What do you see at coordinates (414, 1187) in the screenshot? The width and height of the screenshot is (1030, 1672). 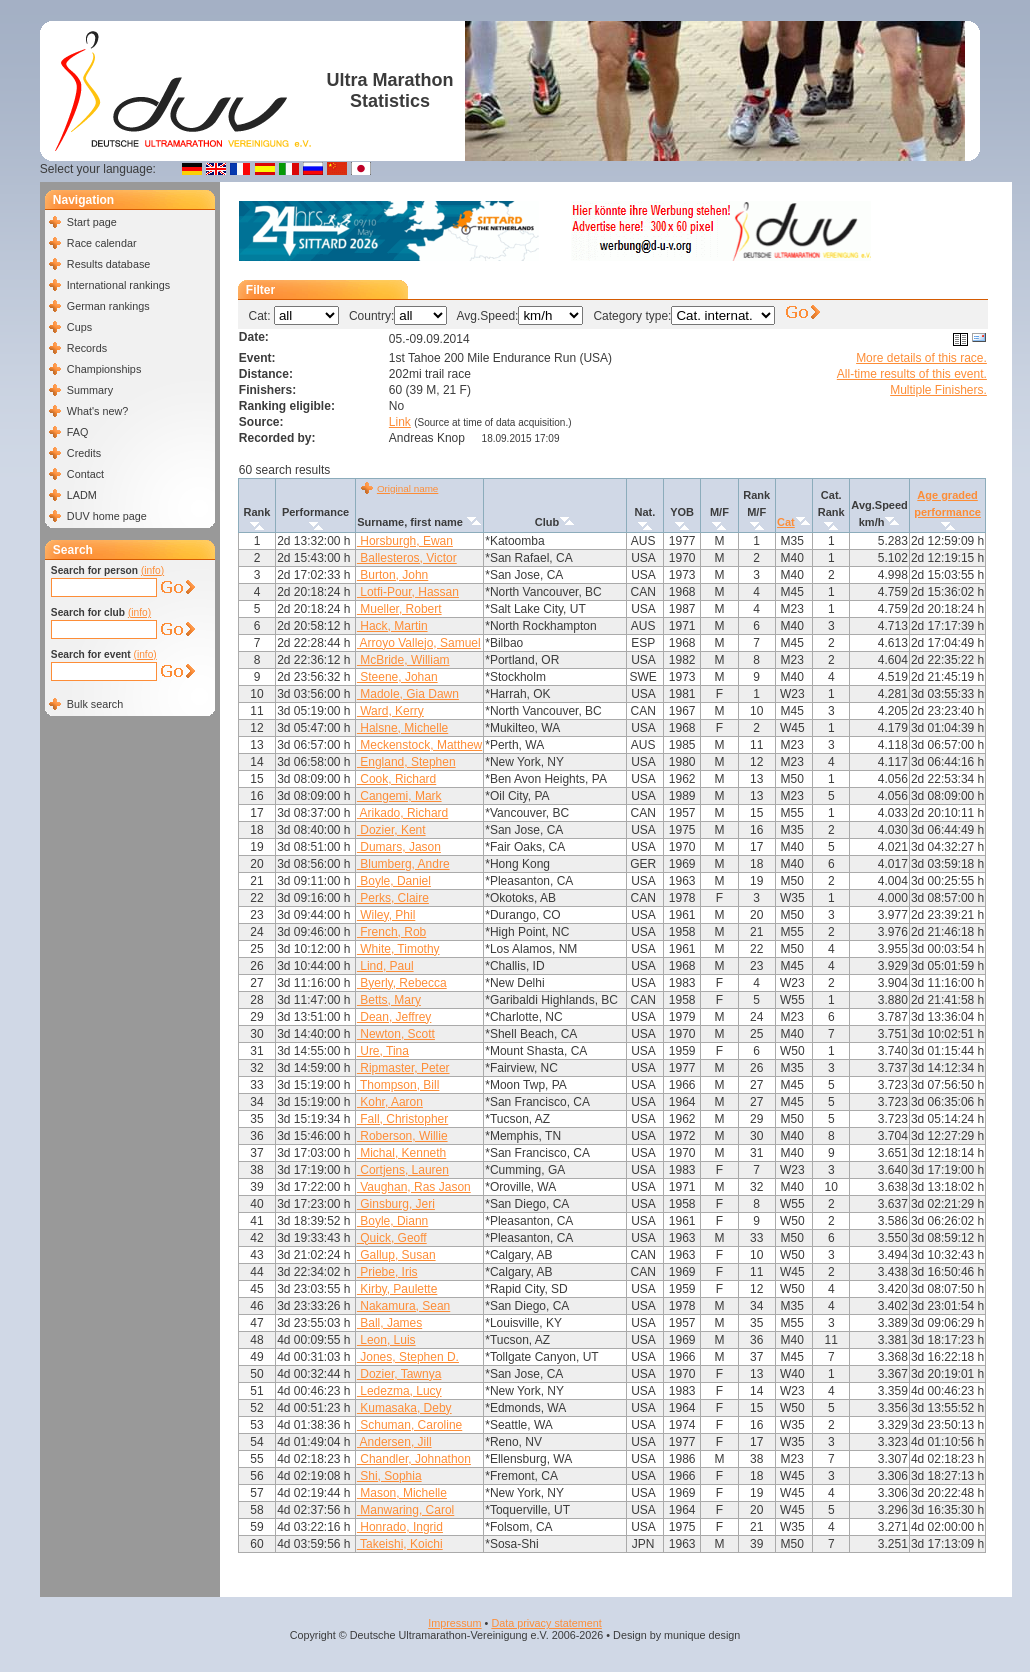 I see `Vaughan, Ras Jason` at bounding box center [414, 1187].